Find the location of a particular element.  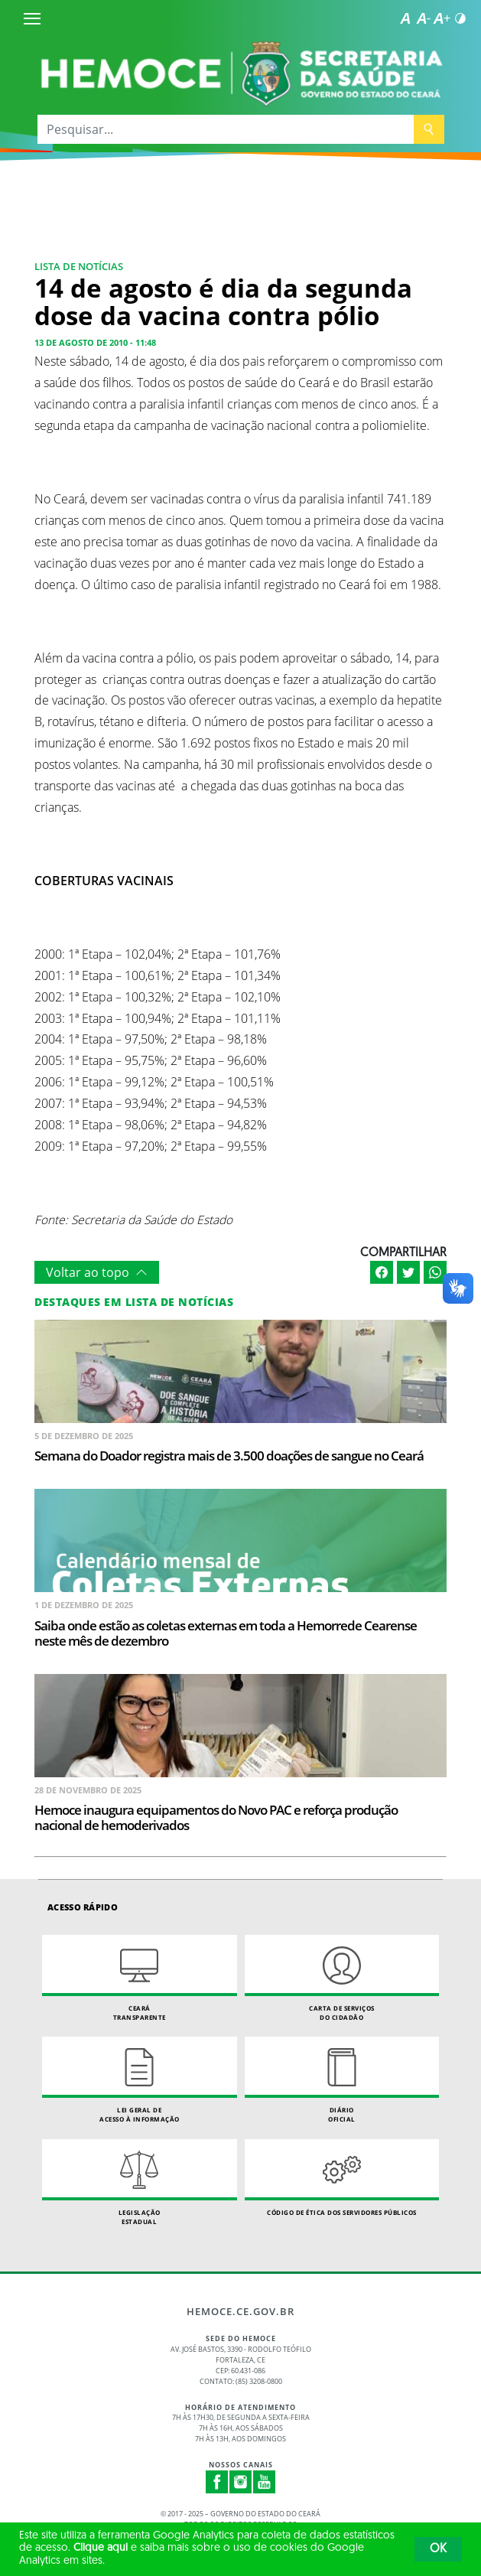

Carta de Serviçosdo Cidadão is located at coordinates (342, 1978).